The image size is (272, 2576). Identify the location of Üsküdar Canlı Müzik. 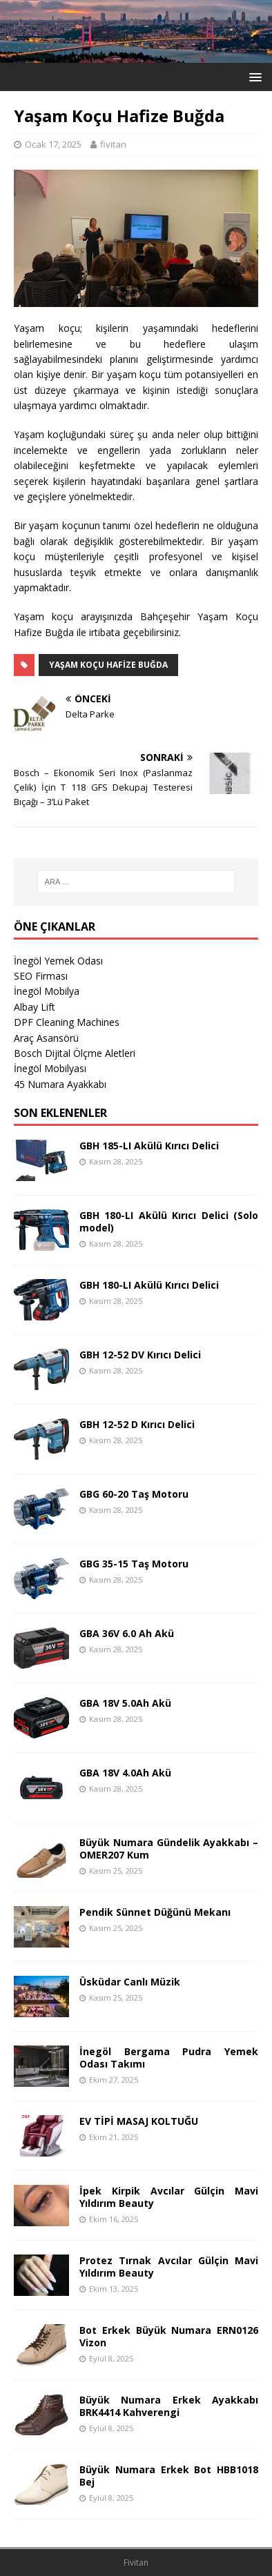
(129, 1981).